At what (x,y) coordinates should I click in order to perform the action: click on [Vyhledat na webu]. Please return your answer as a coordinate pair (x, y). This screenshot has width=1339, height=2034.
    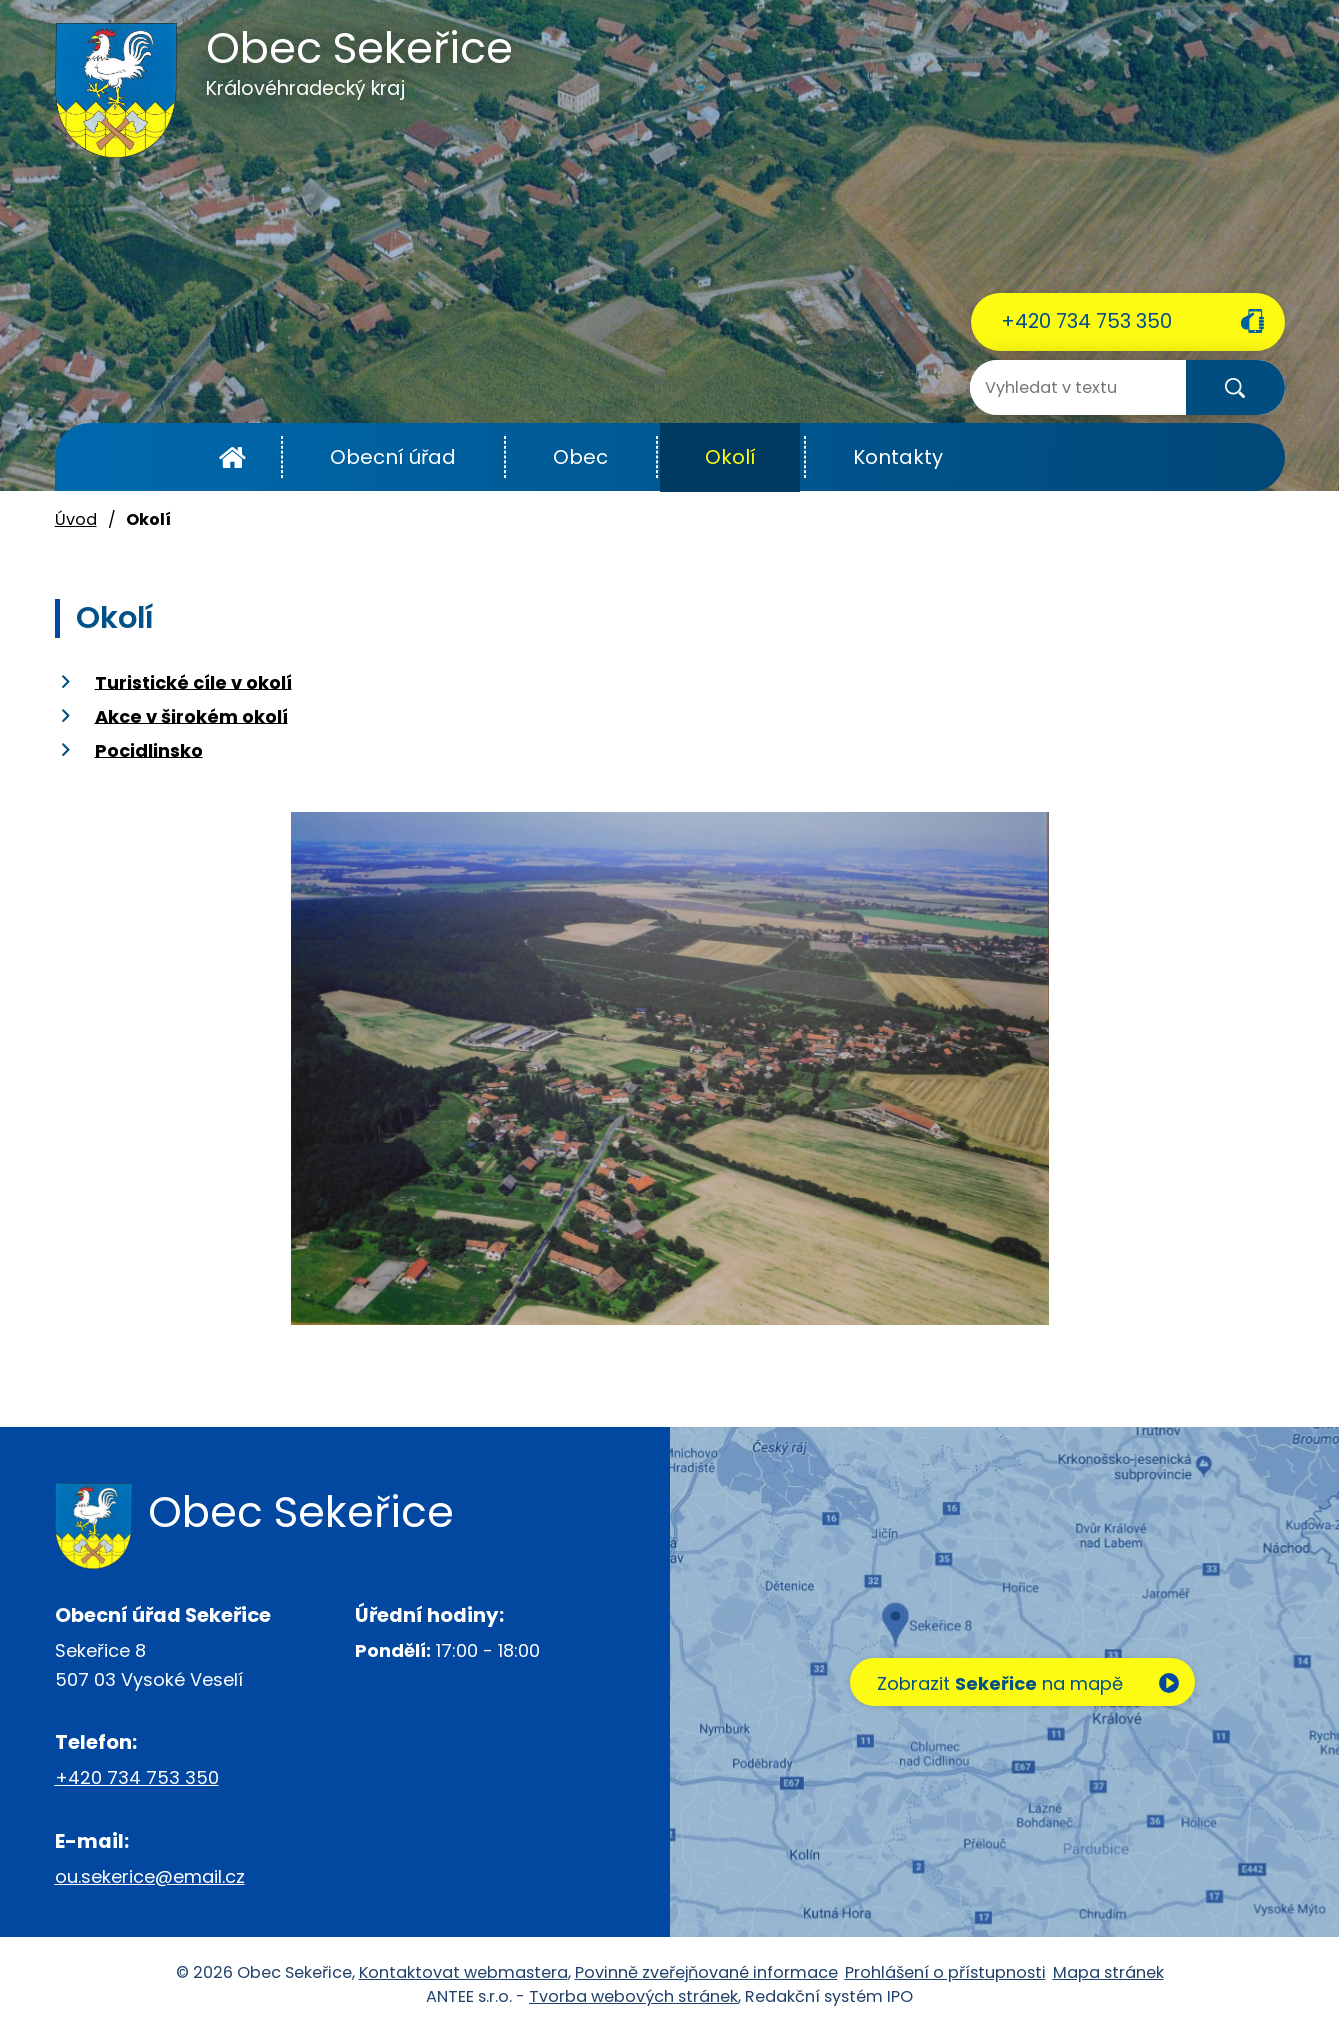
    Looking at the image, I should click on (1050, 387).